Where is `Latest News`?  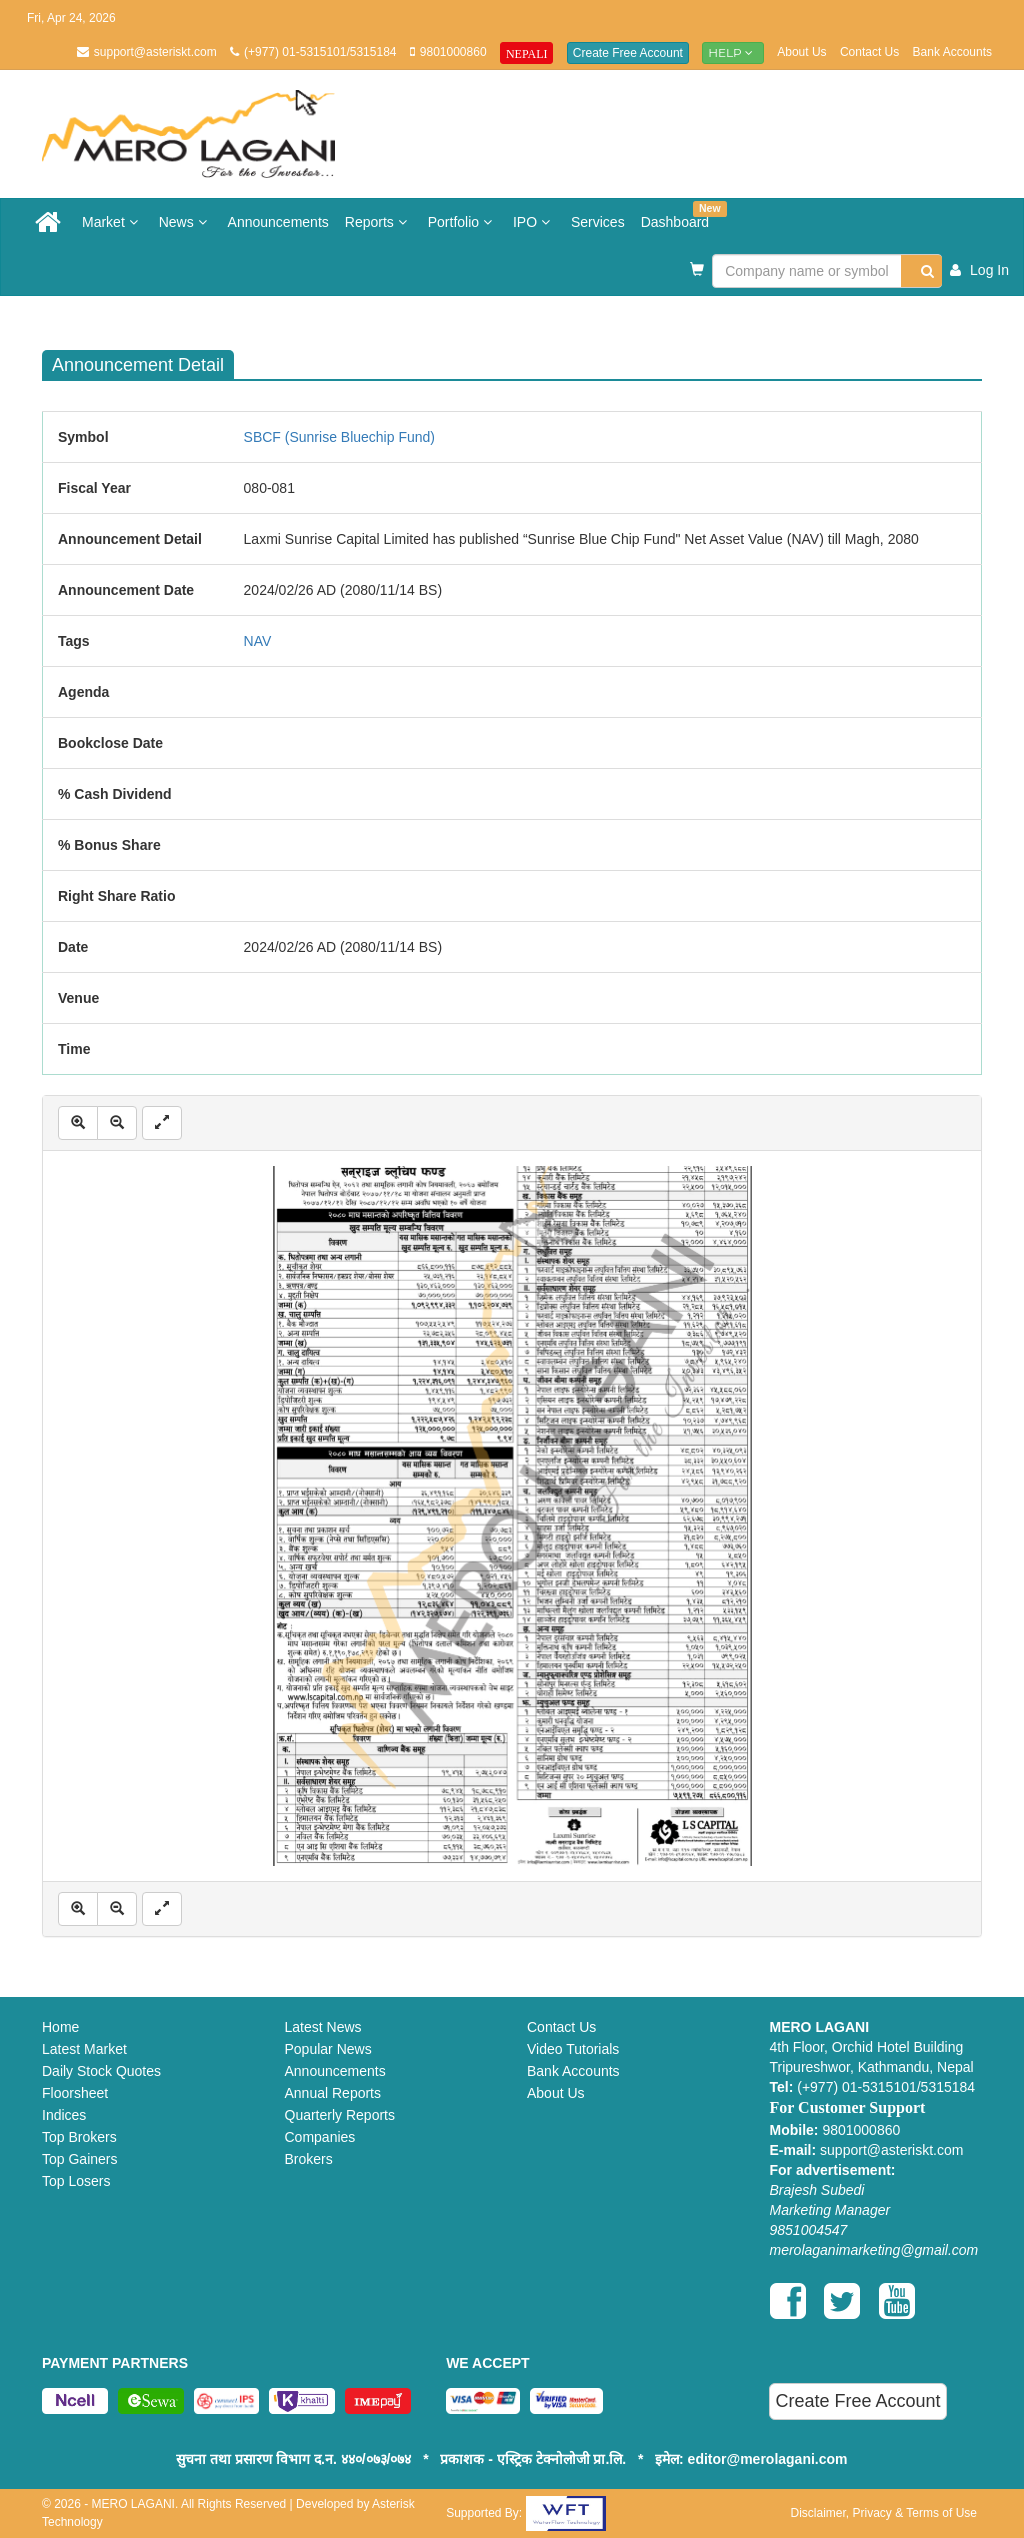
Latest News is located at coordinates (323, 2027).